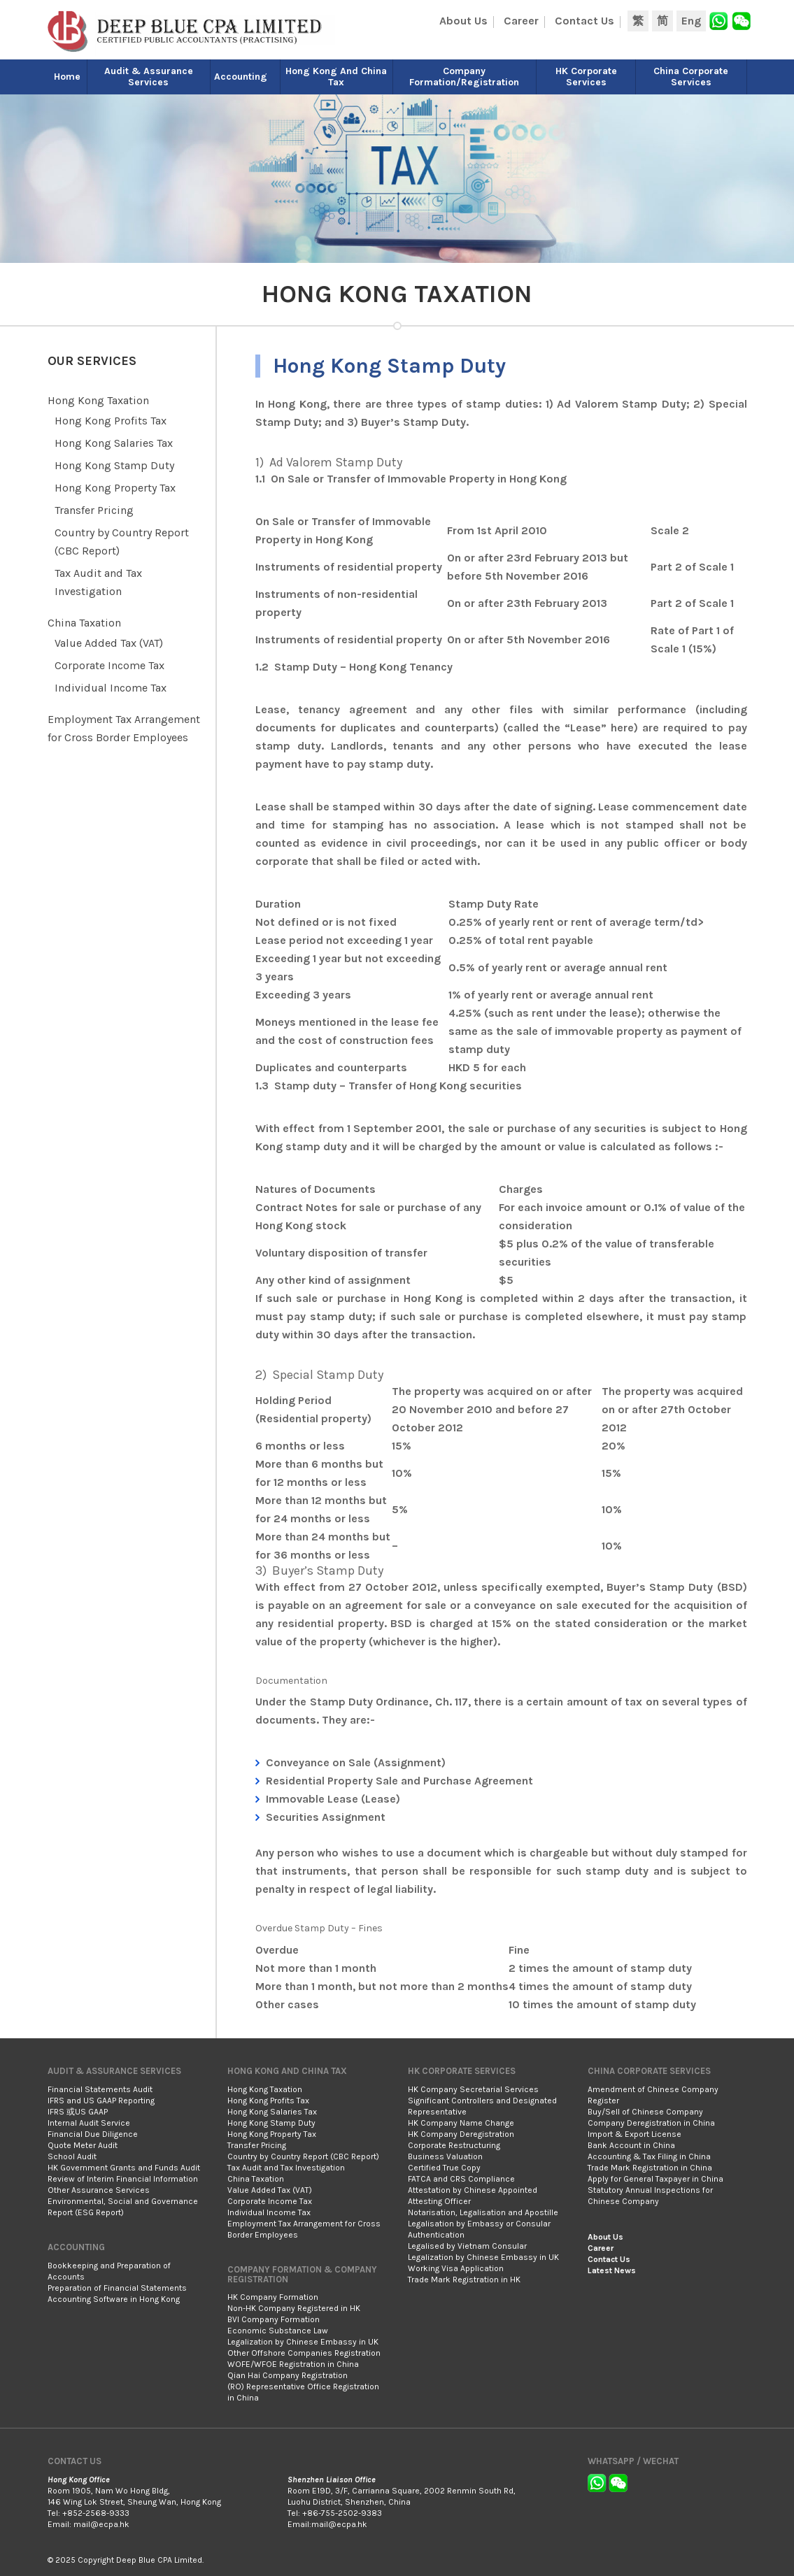 The height and width of the screenshot is (2576, 794). I want to click on Individual Income Tax, so click(110, 687).